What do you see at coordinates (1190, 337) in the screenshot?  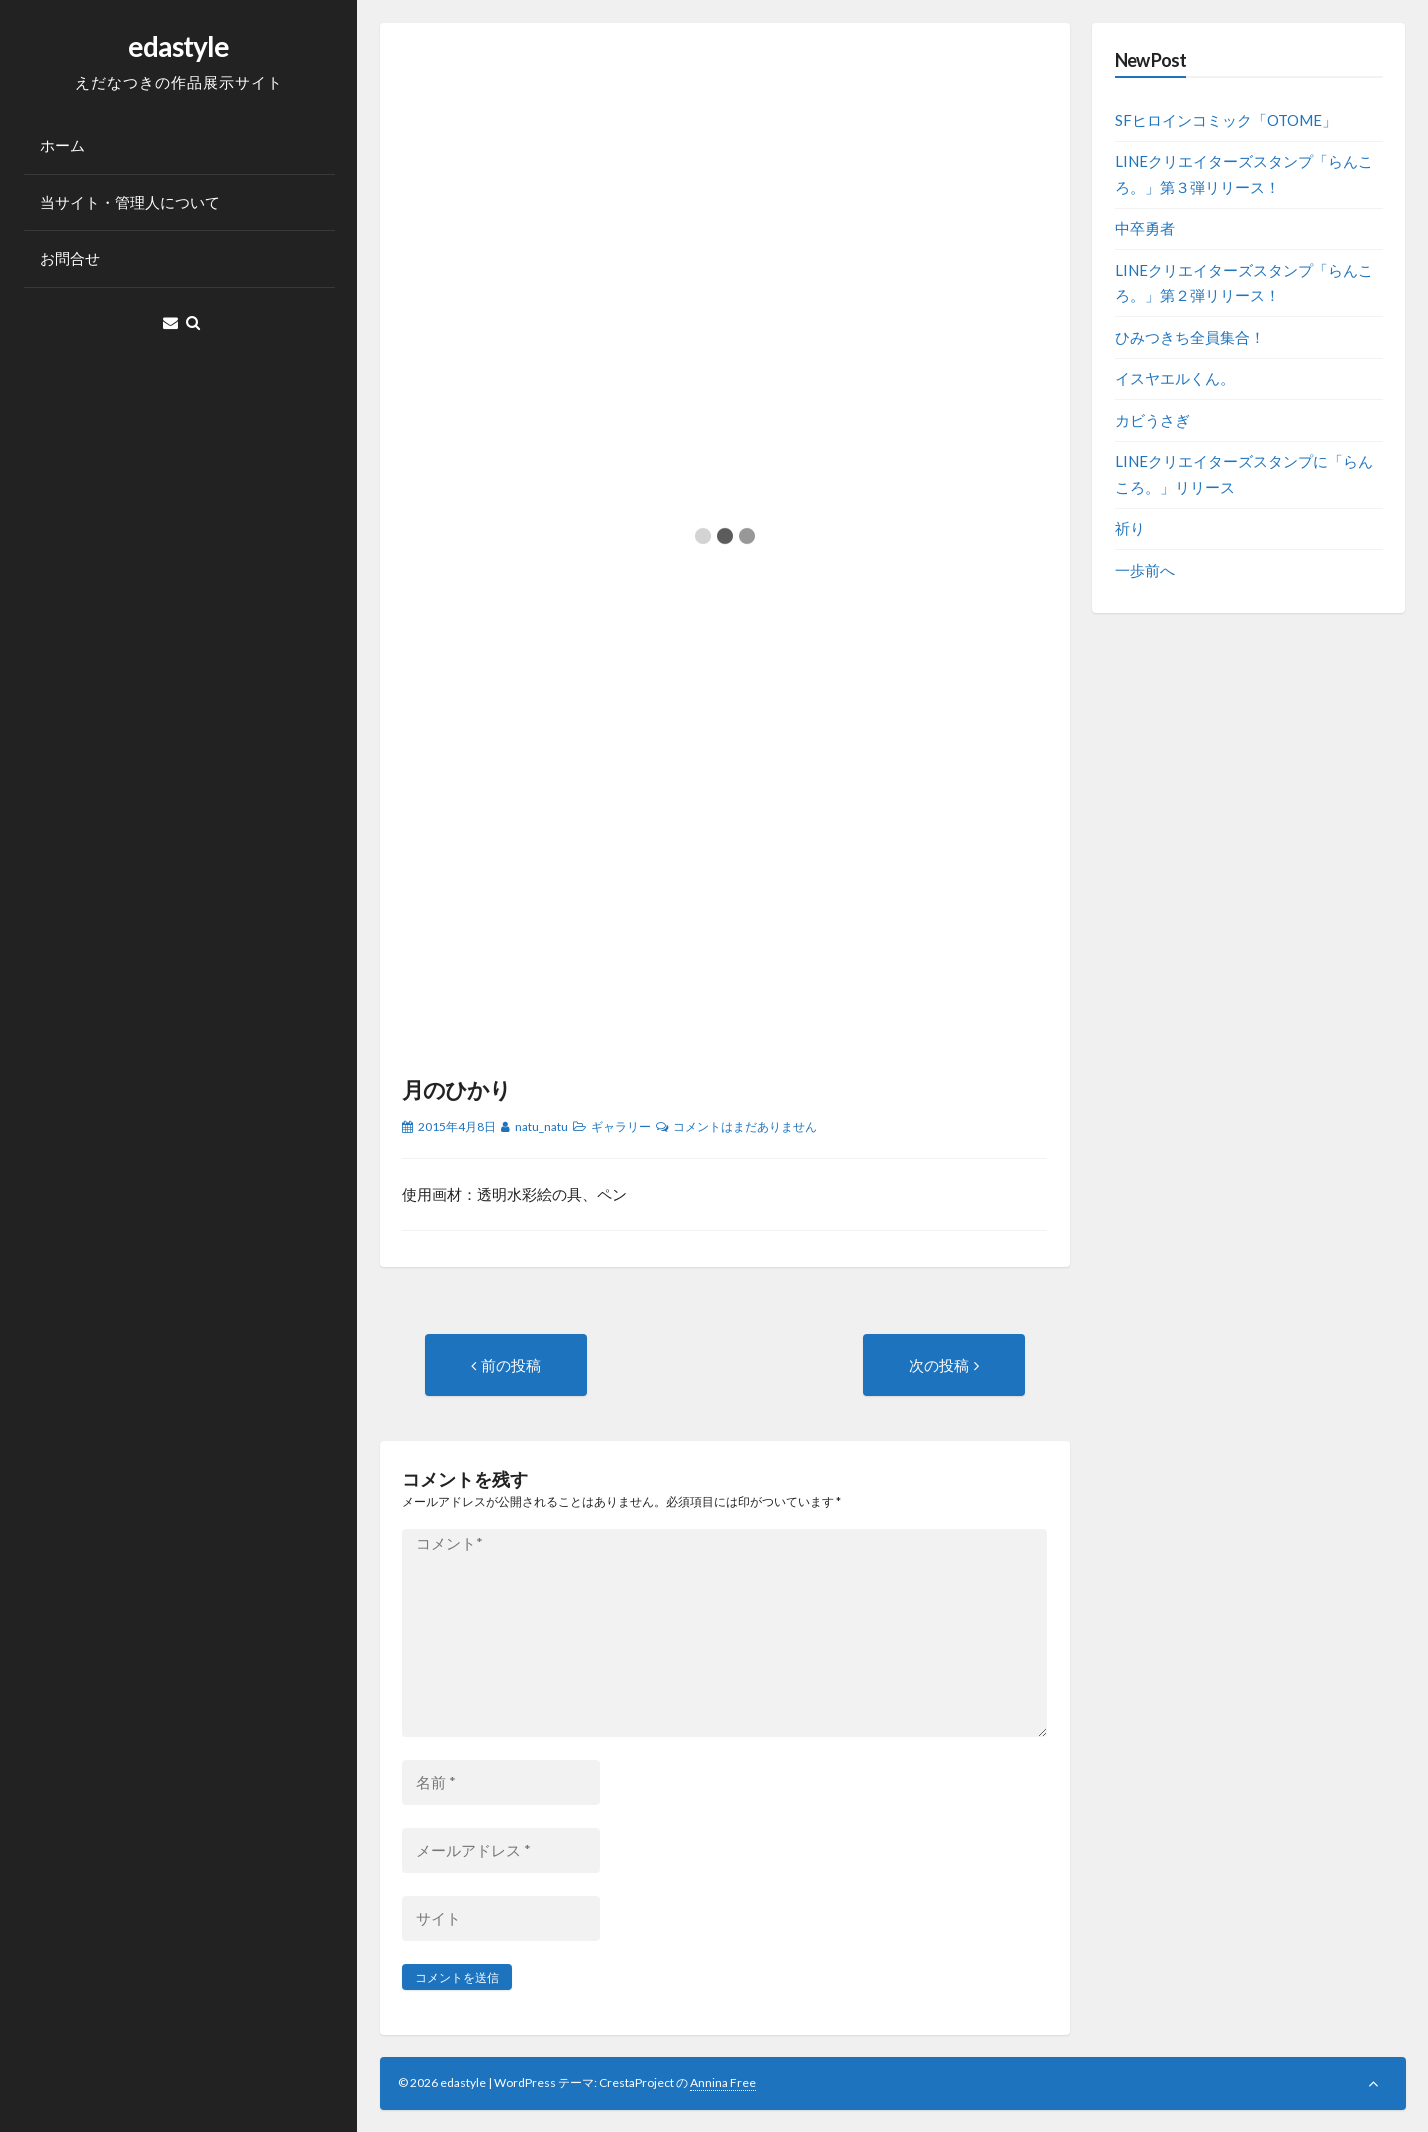 I see `ひみつきち全員集合！` at bounding box center [1190, 337].